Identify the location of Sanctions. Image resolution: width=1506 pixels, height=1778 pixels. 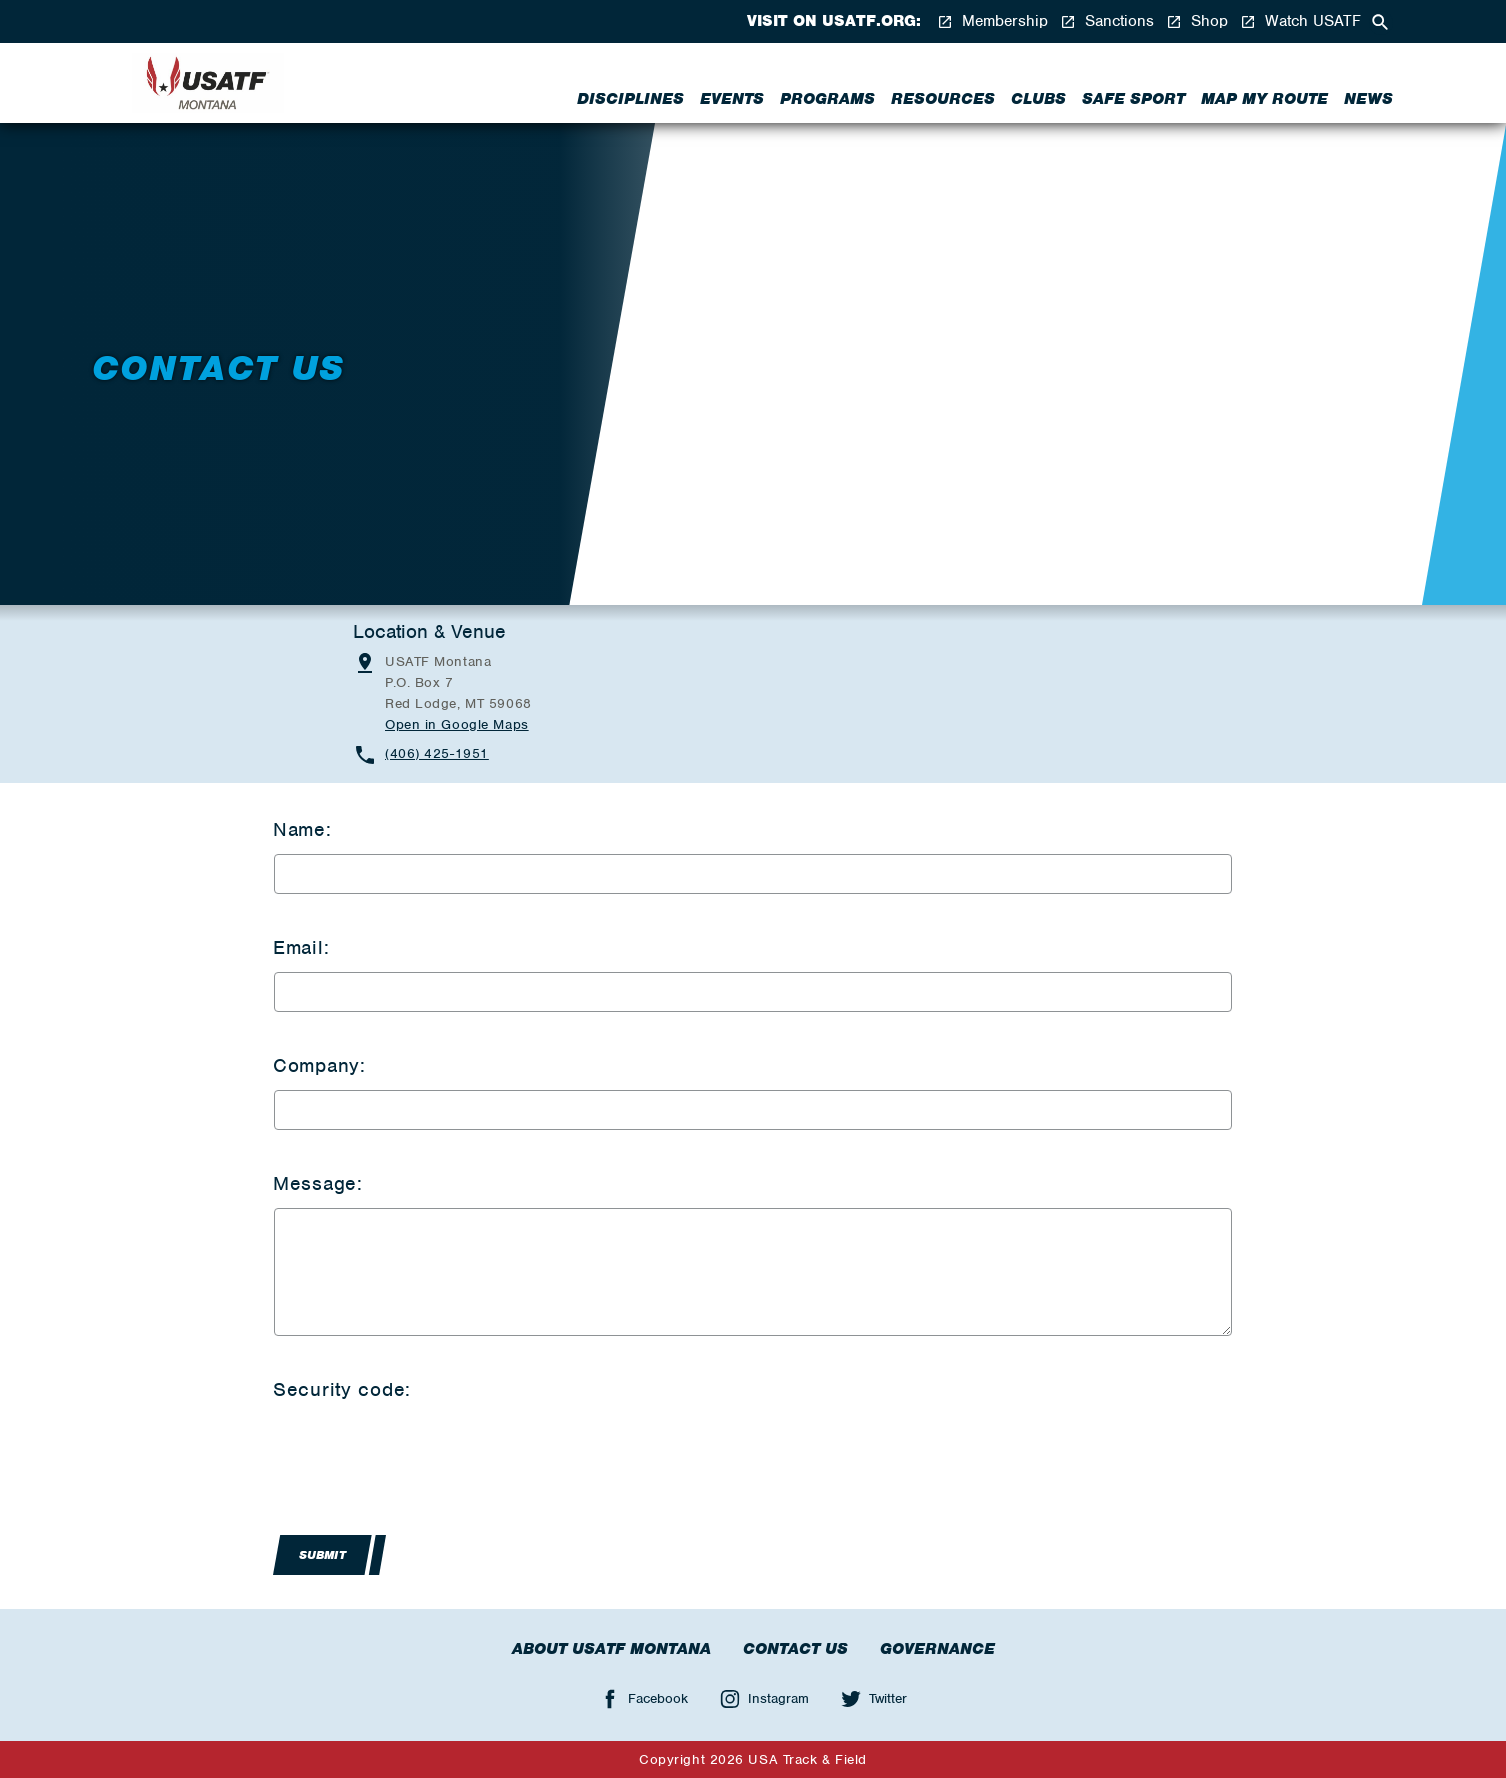
(1107, 21).